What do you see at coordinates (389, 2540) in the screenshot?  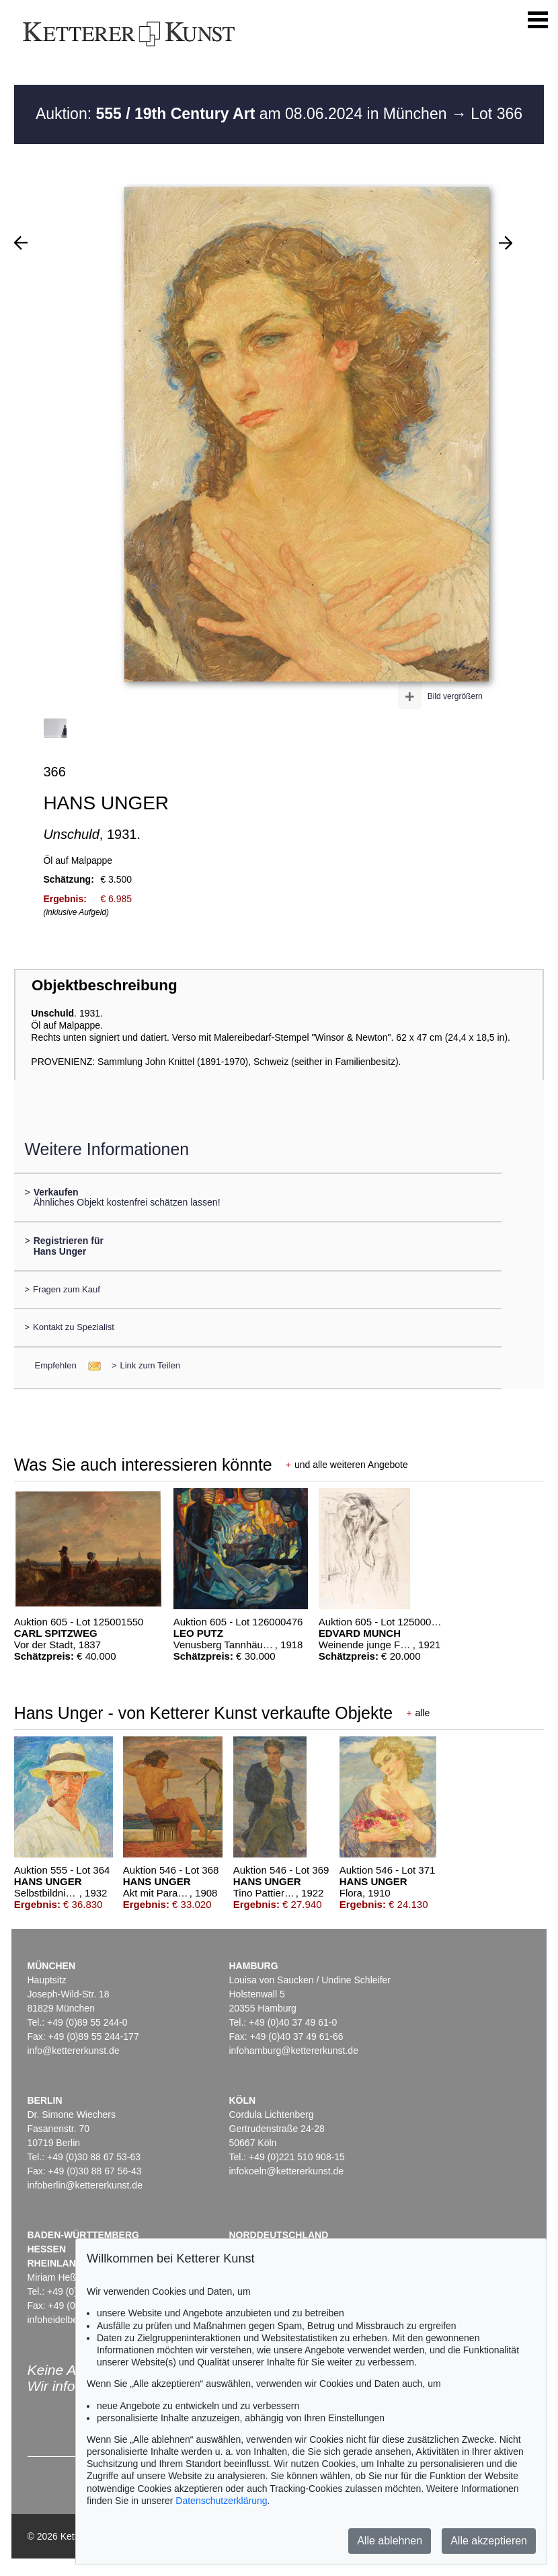 I see `Alle ablehnen` at bounding box center [389, 2540].